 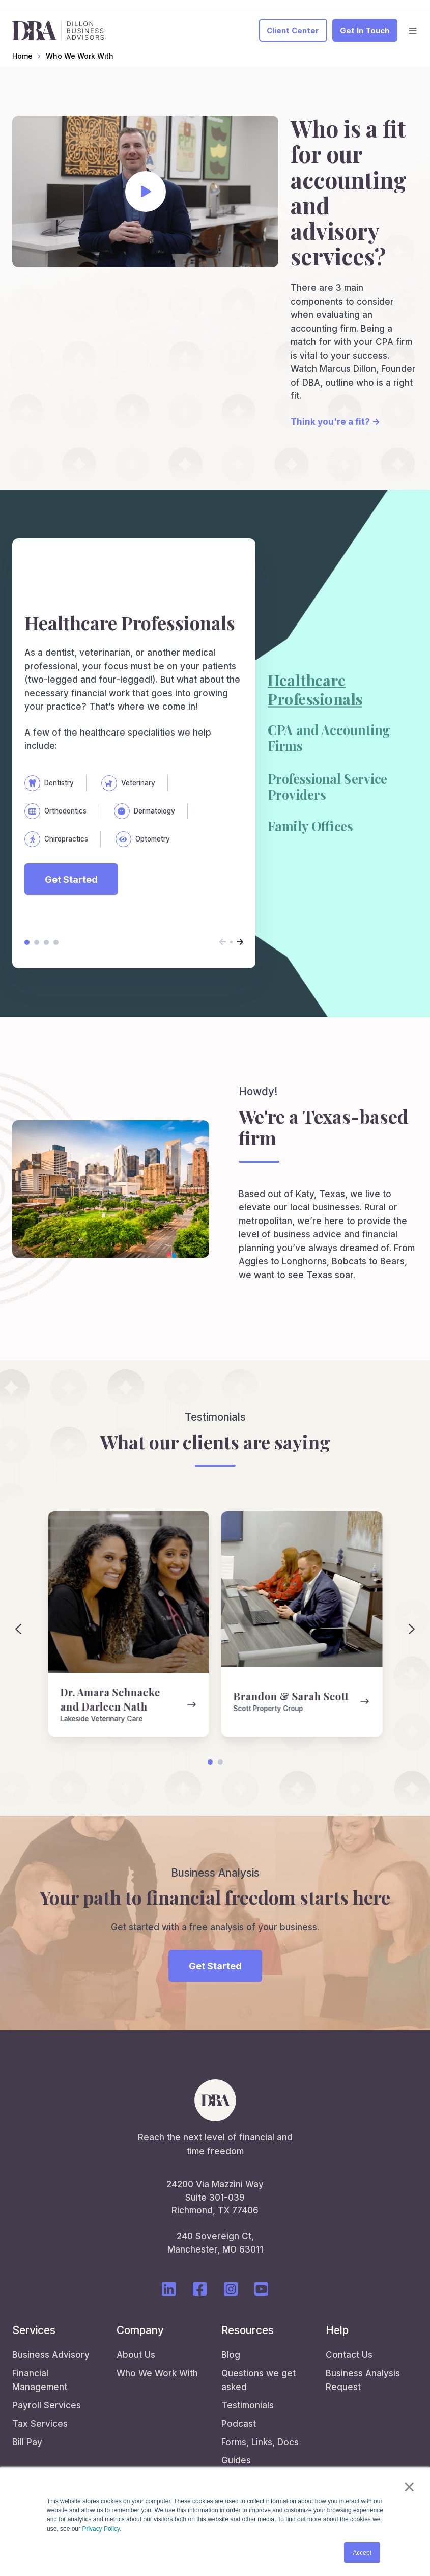 What do you see at coordinates (210, 1762) in the screenshot?
I see `[Go to page 1]` at bounding box center [210, 1762].